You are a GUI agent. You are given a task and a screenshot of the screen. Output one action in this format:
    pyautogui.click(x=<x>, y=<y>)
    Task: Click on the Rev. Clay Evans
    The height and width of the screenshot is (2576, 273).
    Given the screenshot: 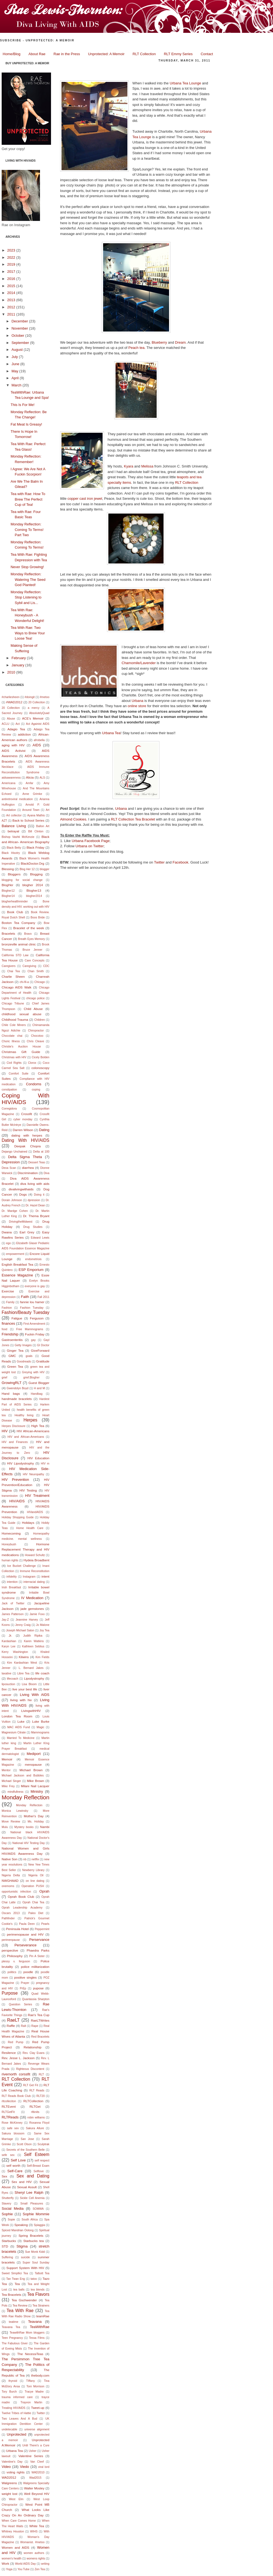 What is the action you would take?
    pyautogui.click(x=34, y=2052)
    